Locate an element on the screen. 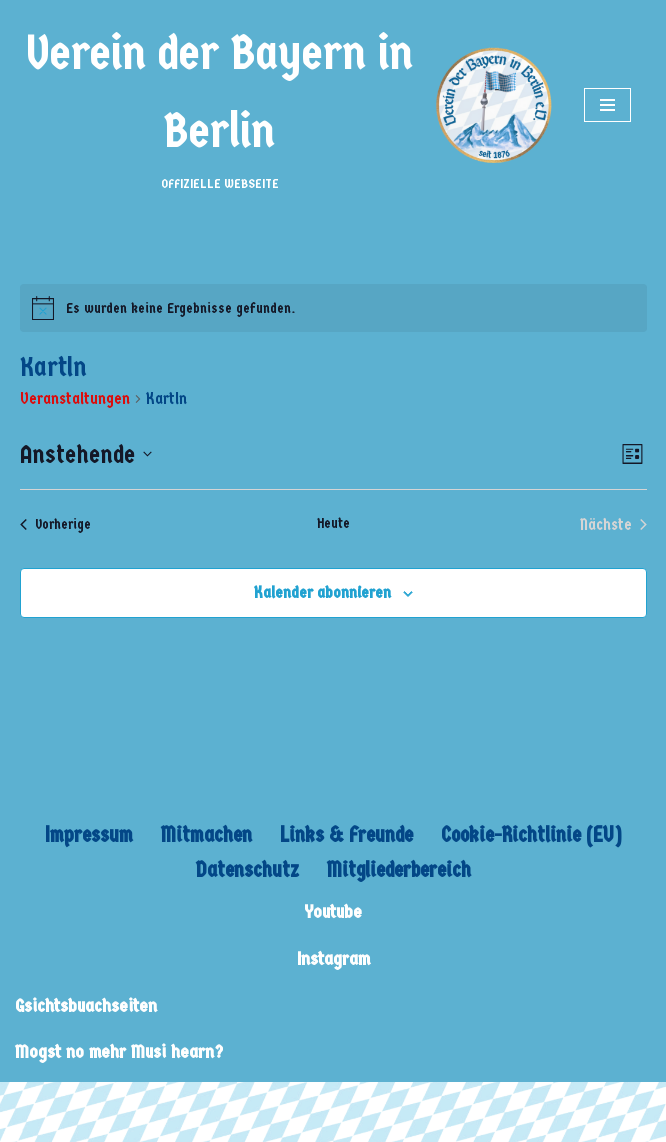 The width and height of the screenshot is (666, 1142). Cookie-Richtlinie (EU) is located at coordinates (531, 835).